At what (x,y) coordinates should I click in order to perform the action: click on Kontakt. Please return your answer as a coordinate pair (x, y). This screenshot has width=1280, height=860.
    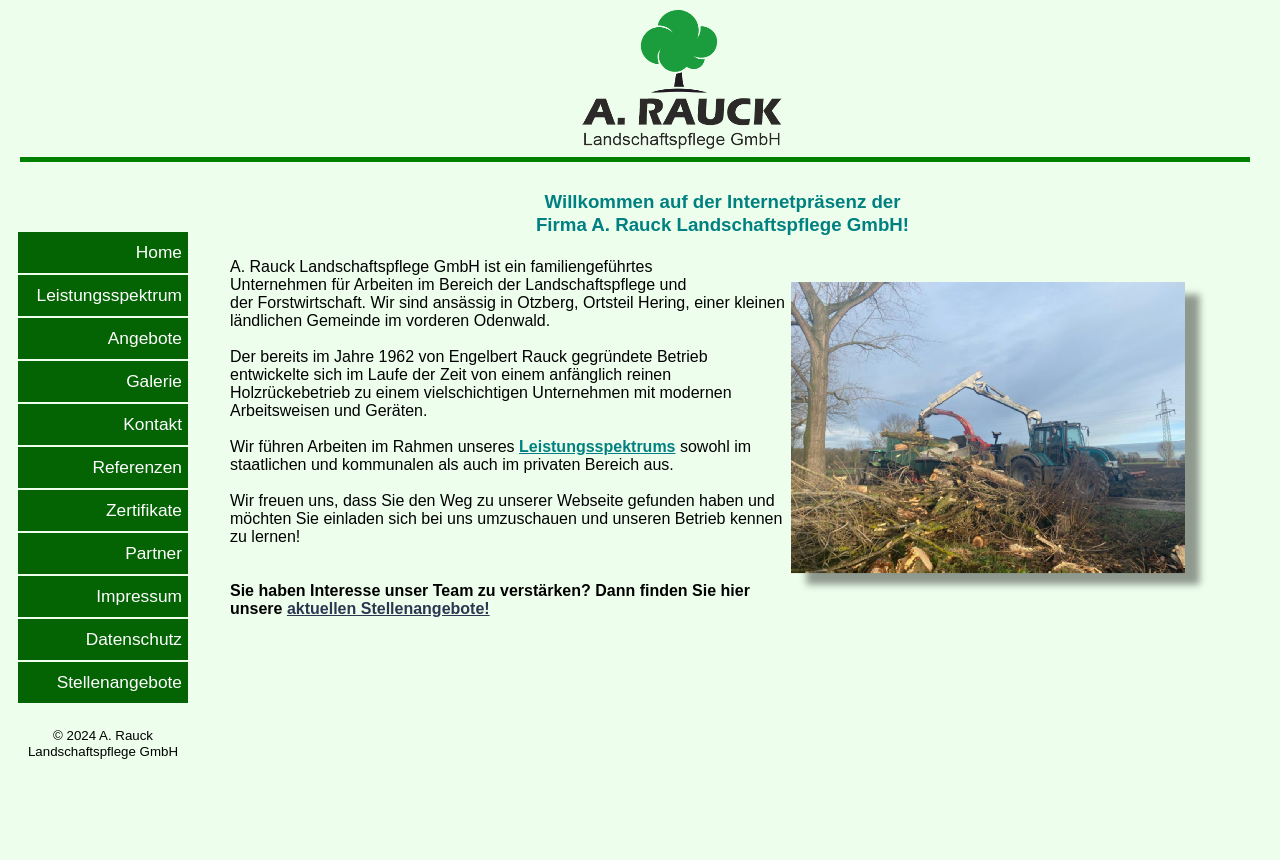
    Looking at the image, I should click on (152, 424).